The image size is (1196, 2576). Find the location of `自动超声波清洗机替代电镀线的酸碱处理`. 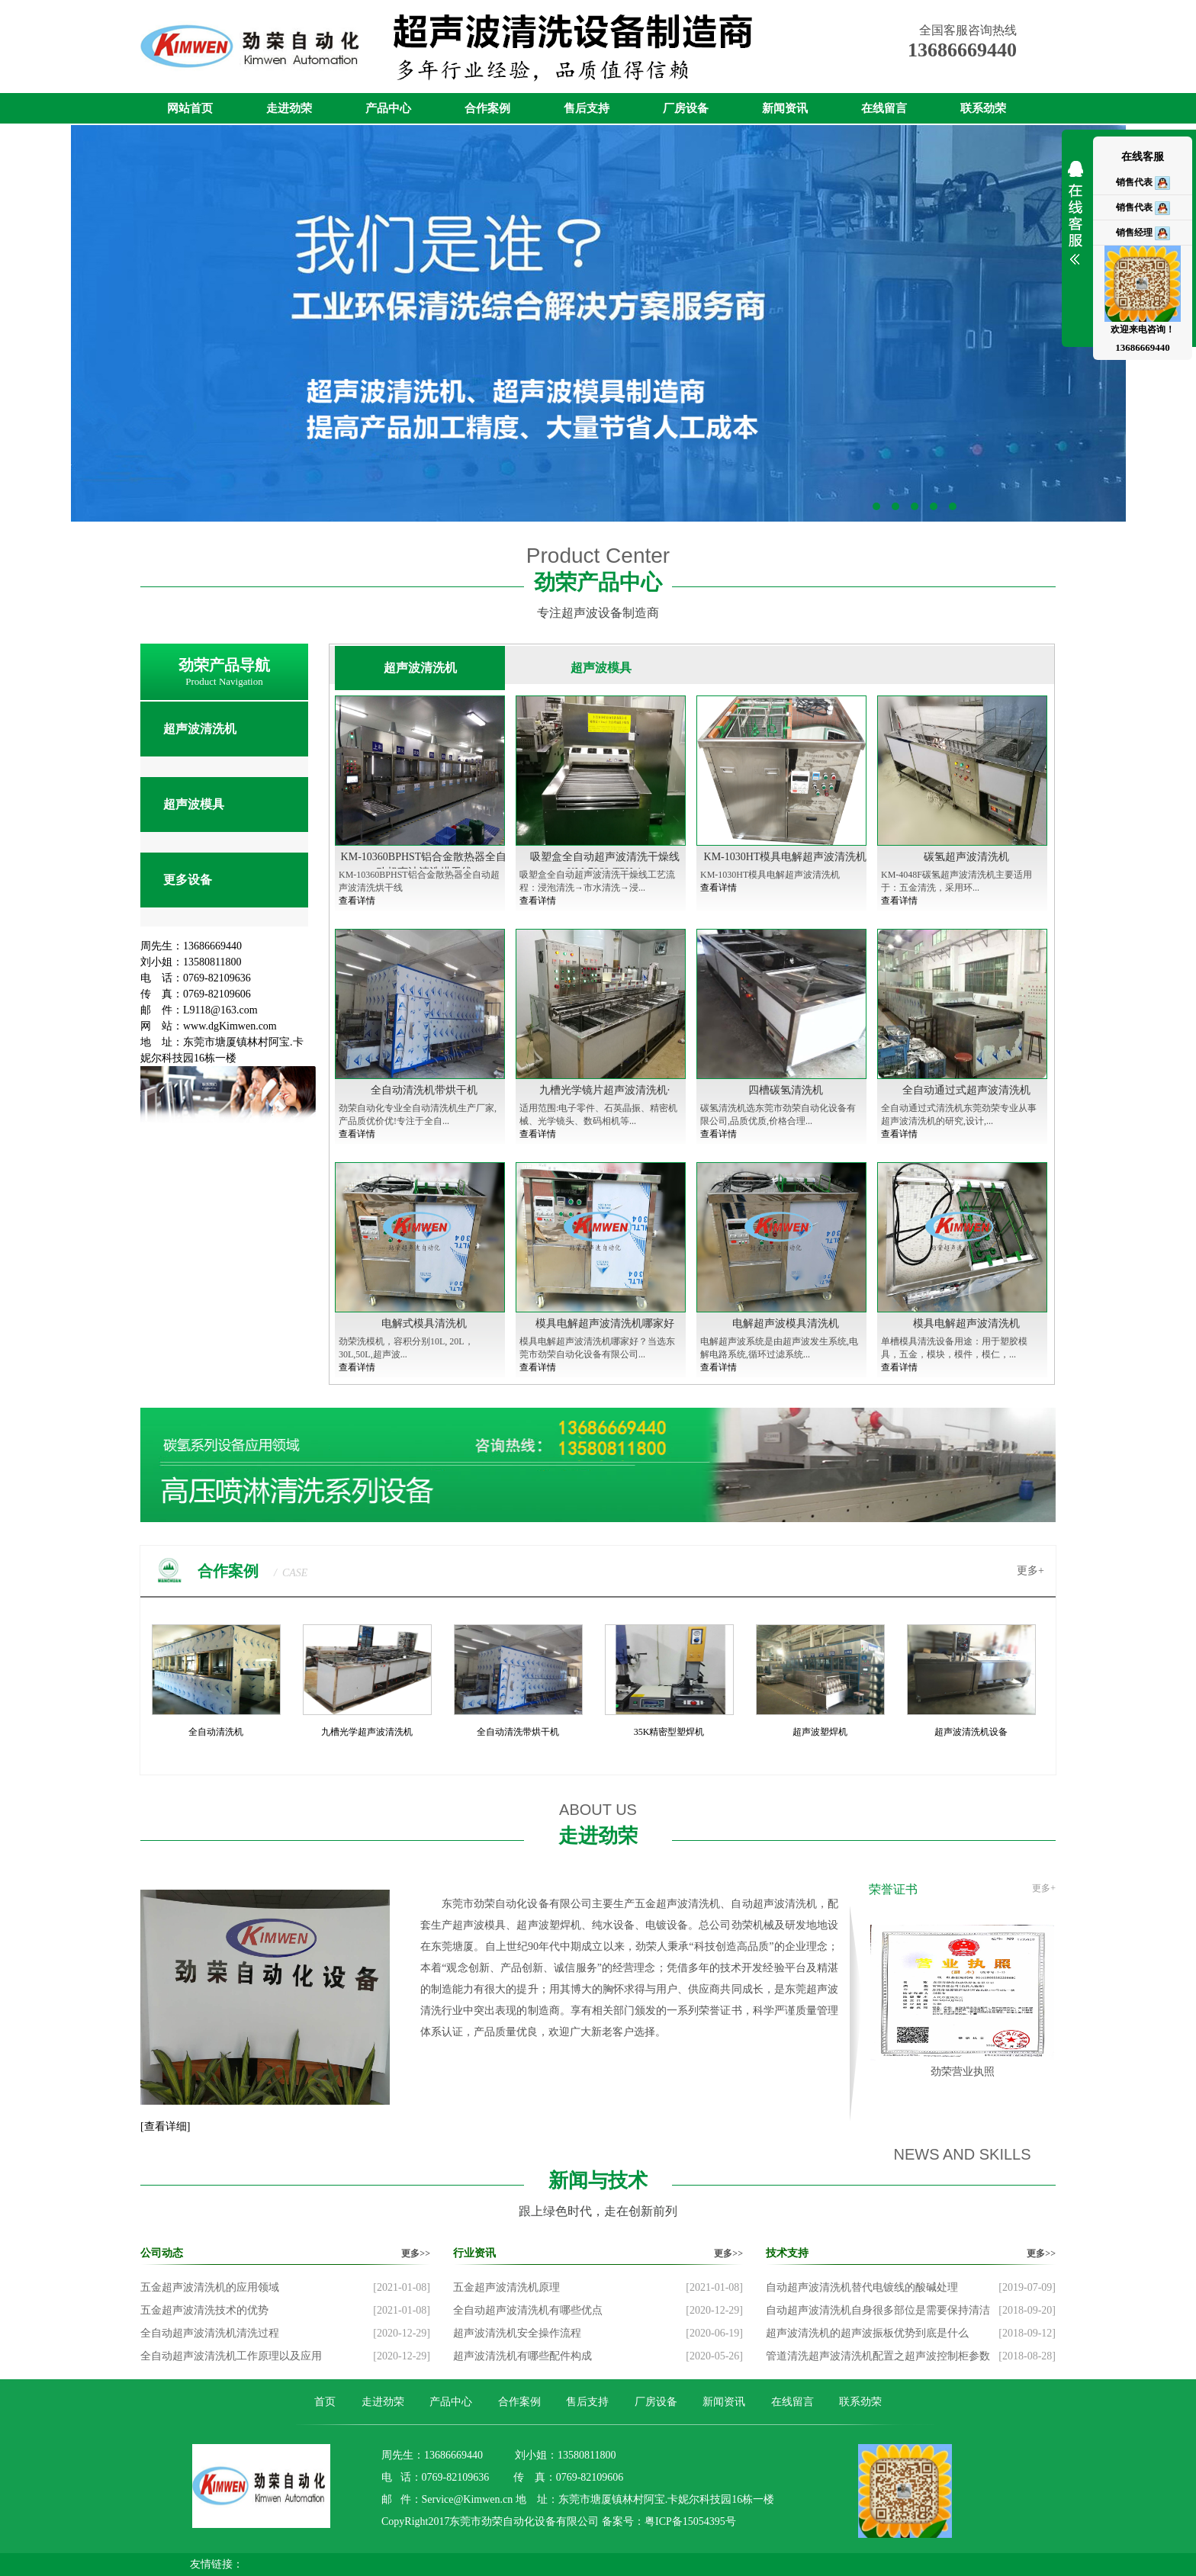

自动超声波清洗机替代电镀线的酸碱处理 is located at coordinates (862, 2287).